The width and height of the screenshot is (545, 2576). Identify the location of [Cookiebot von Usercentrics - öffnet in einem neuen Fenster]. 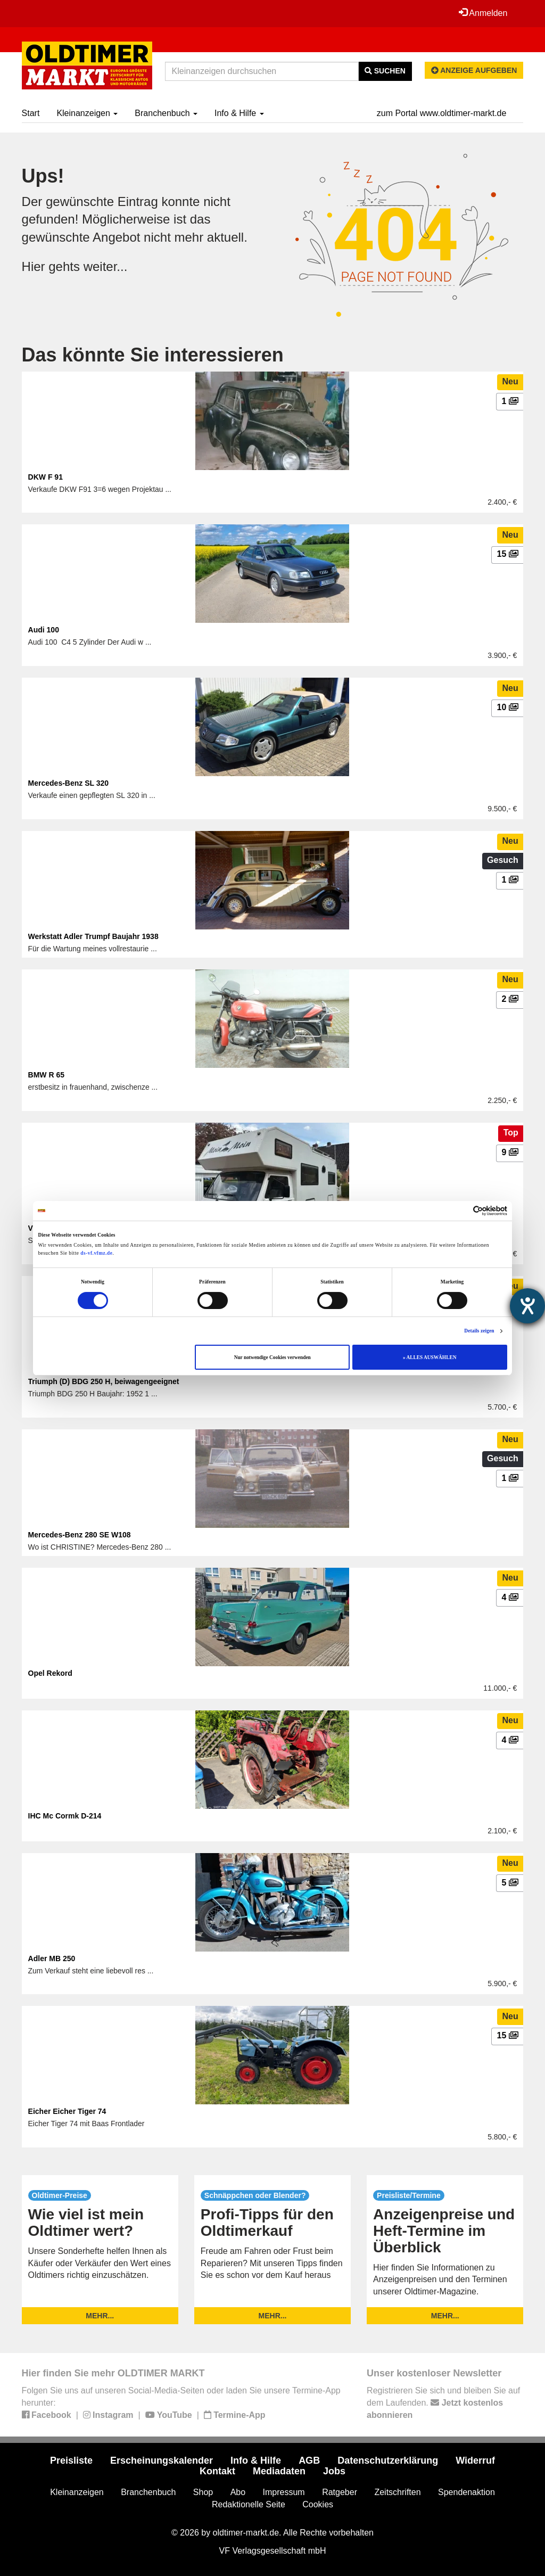
(460, 1211).